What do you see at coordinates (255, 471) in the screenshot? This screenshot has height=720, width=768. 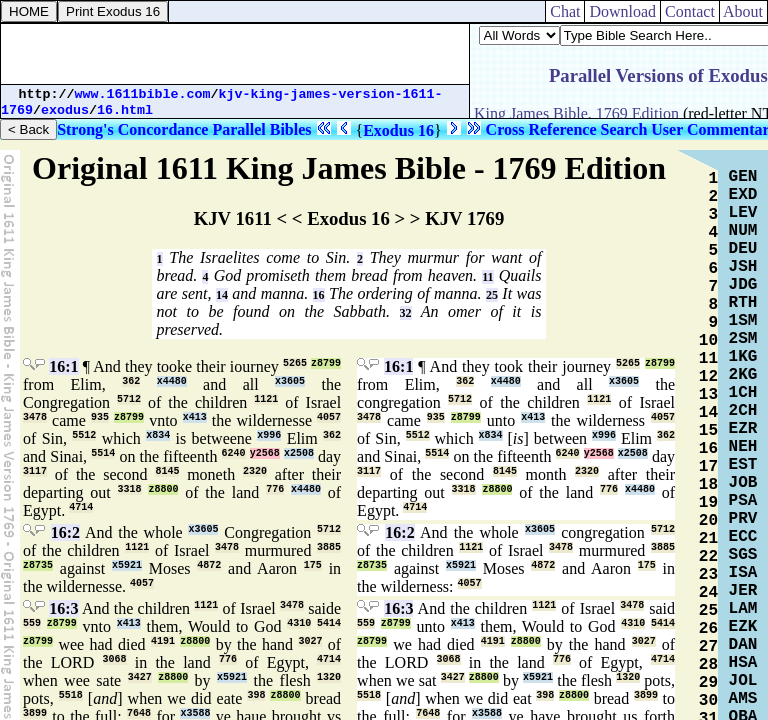 I see `2320` at bounding box center [255, 471].